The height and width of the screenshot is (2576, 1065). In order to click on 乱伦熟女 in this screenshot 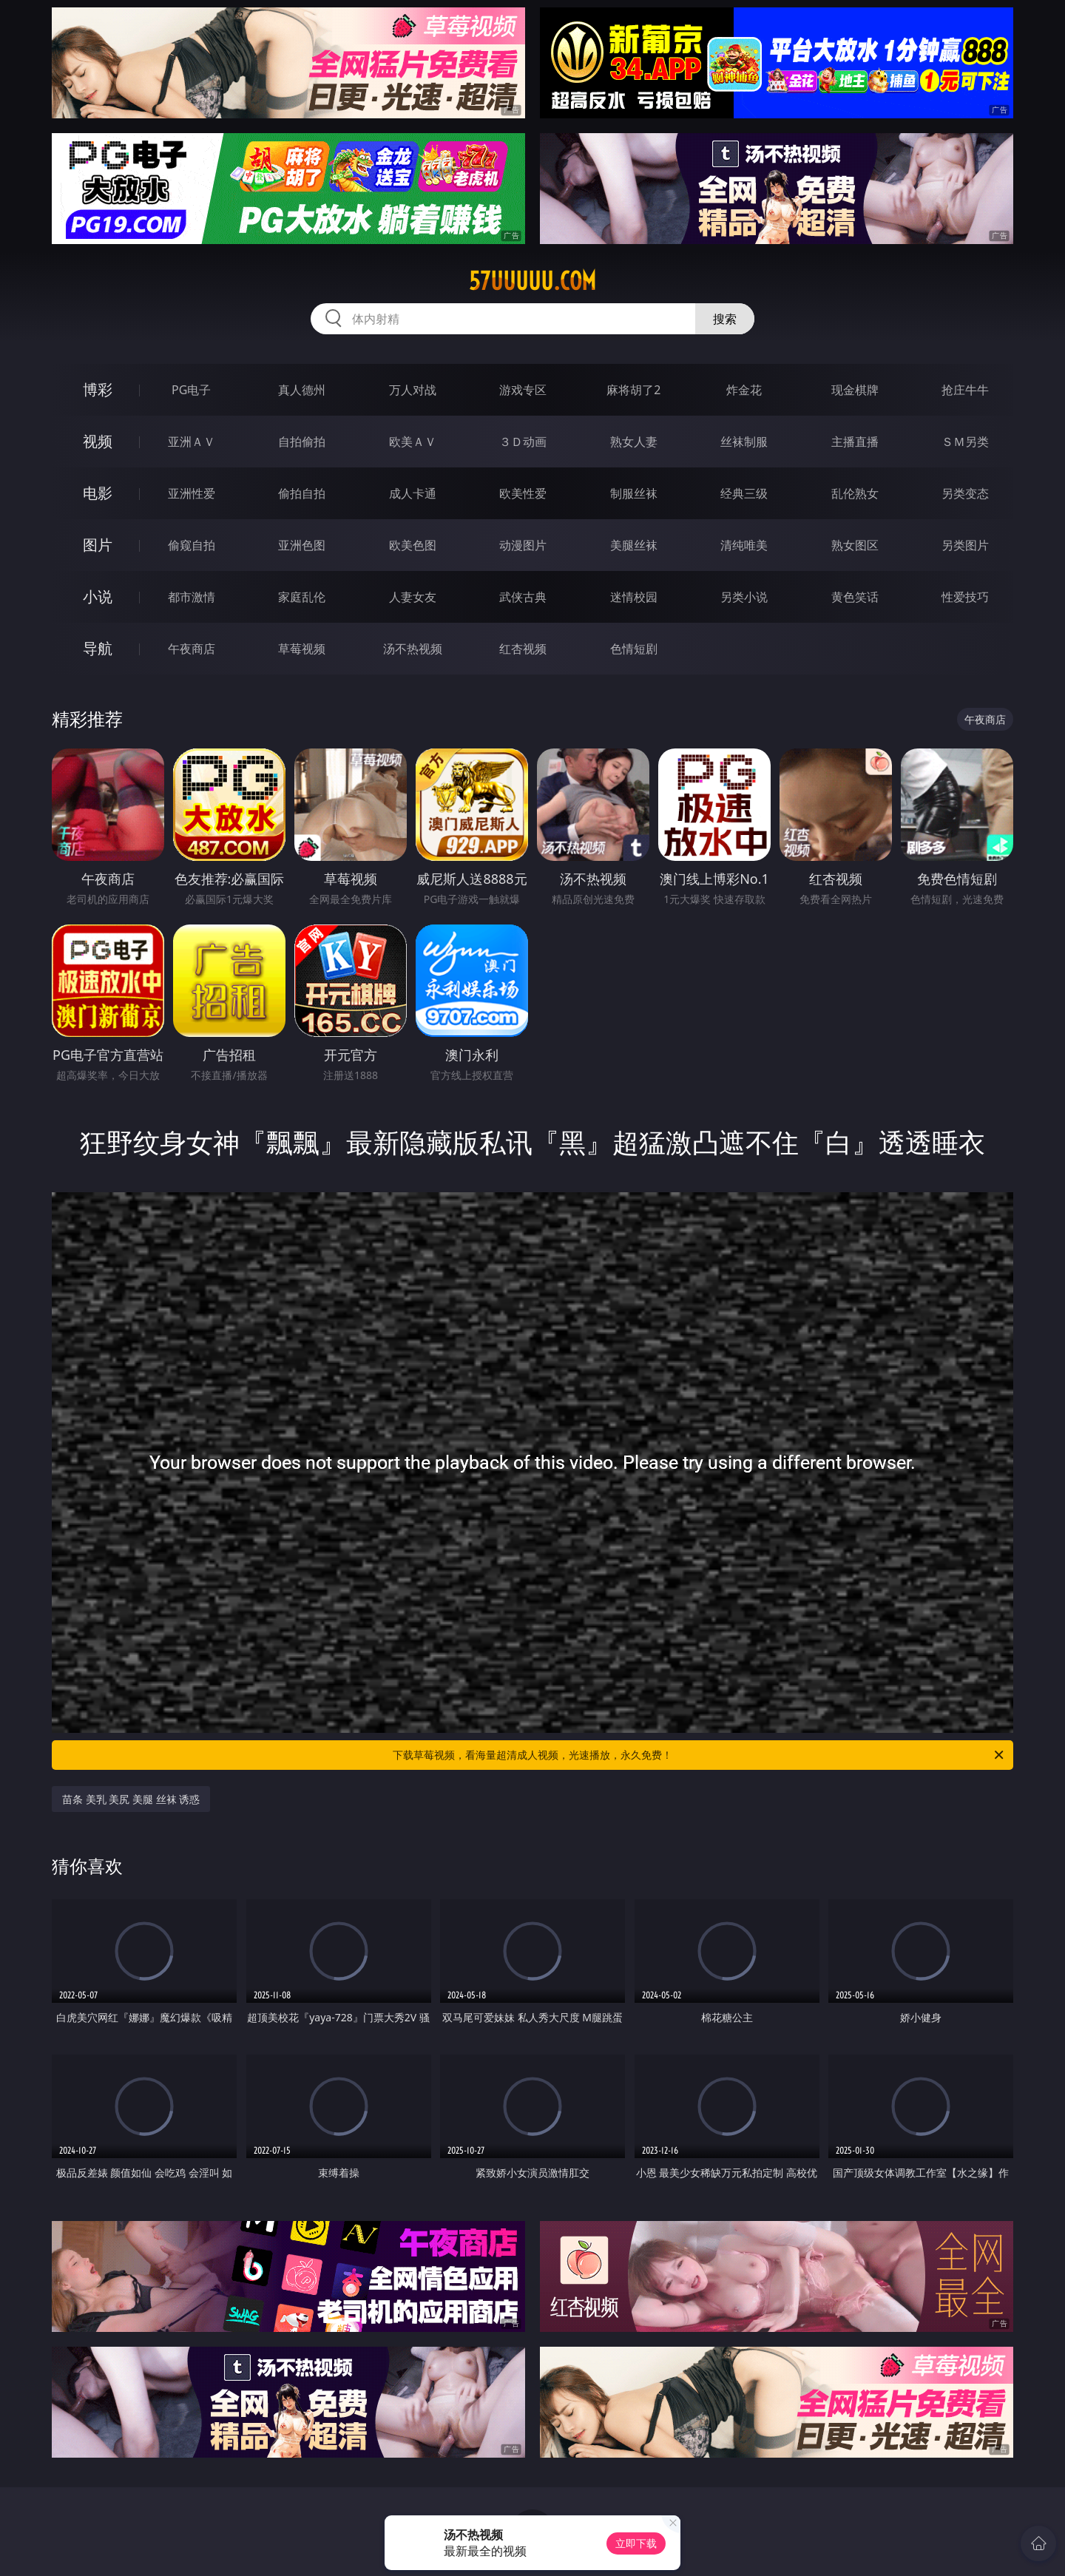, I will do `click(855, 493)`.